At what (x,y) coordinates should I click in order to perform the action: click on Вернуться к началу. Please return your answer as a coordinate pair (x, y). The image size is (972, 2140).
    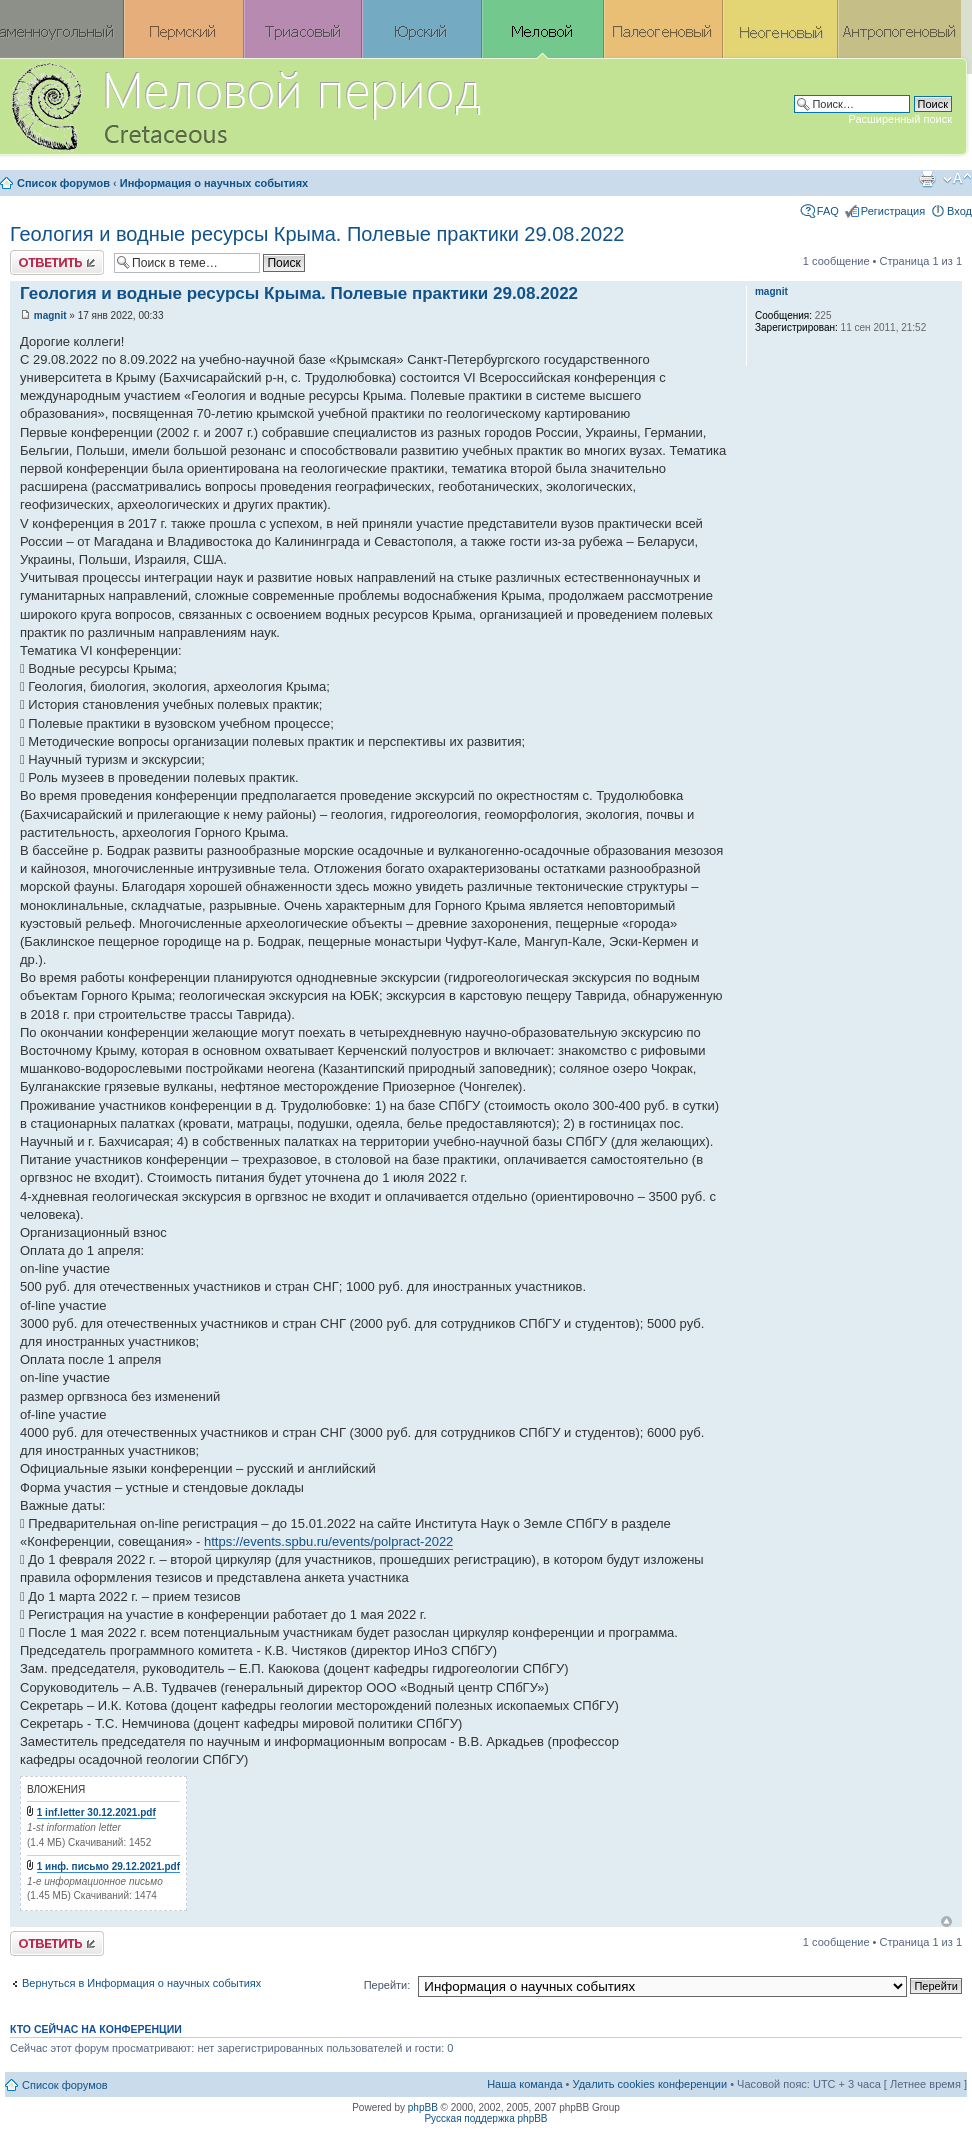
    Looking at the image, I should click on (946, 1921).